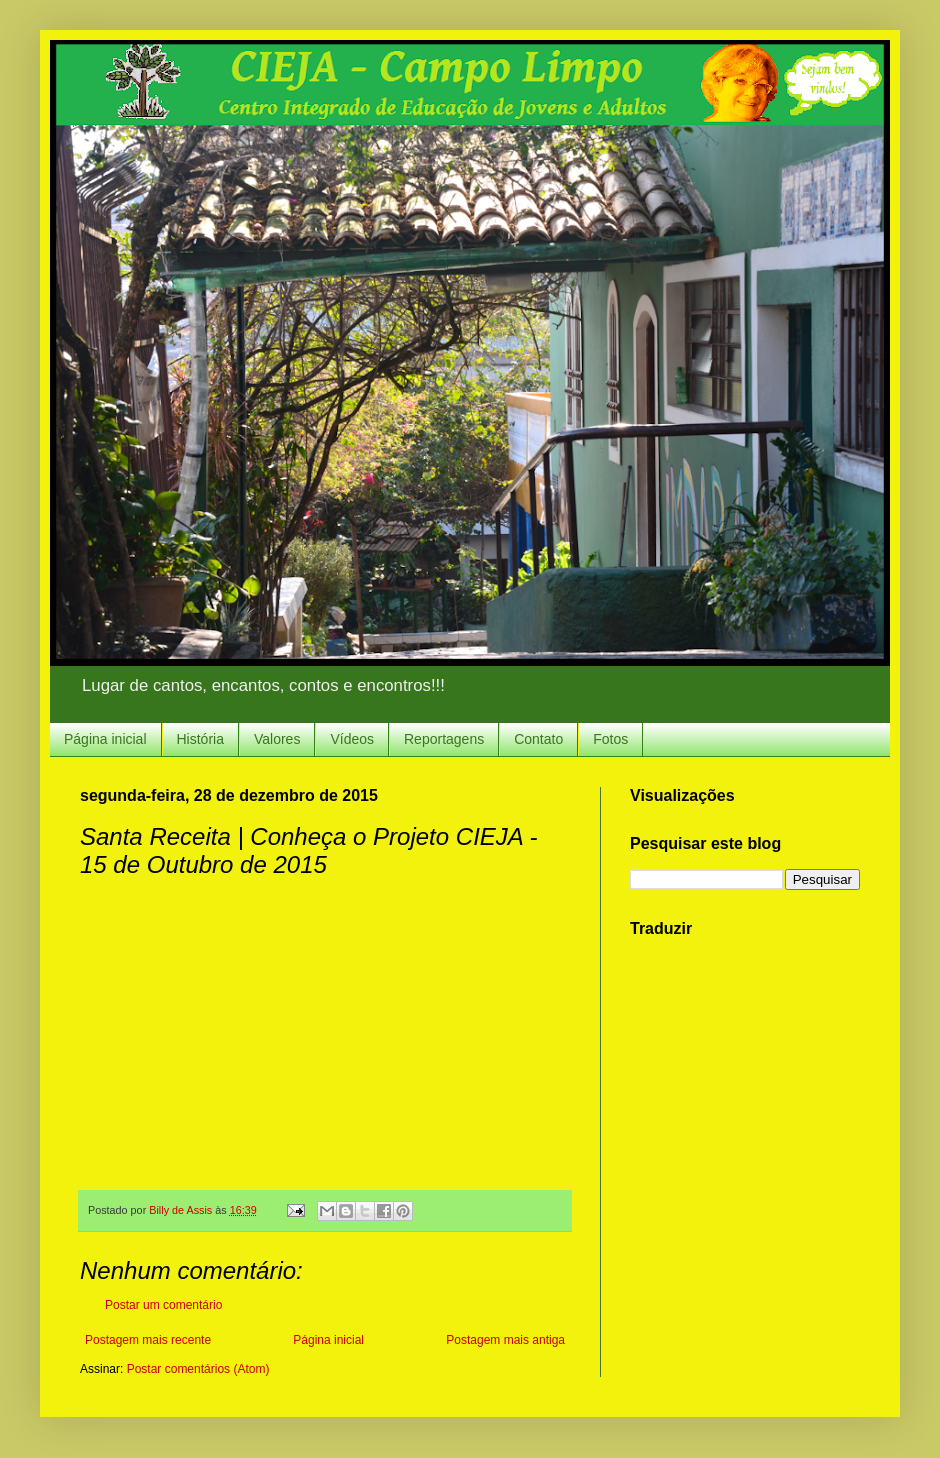  I want to click on Vídeos, so click(352, 739).